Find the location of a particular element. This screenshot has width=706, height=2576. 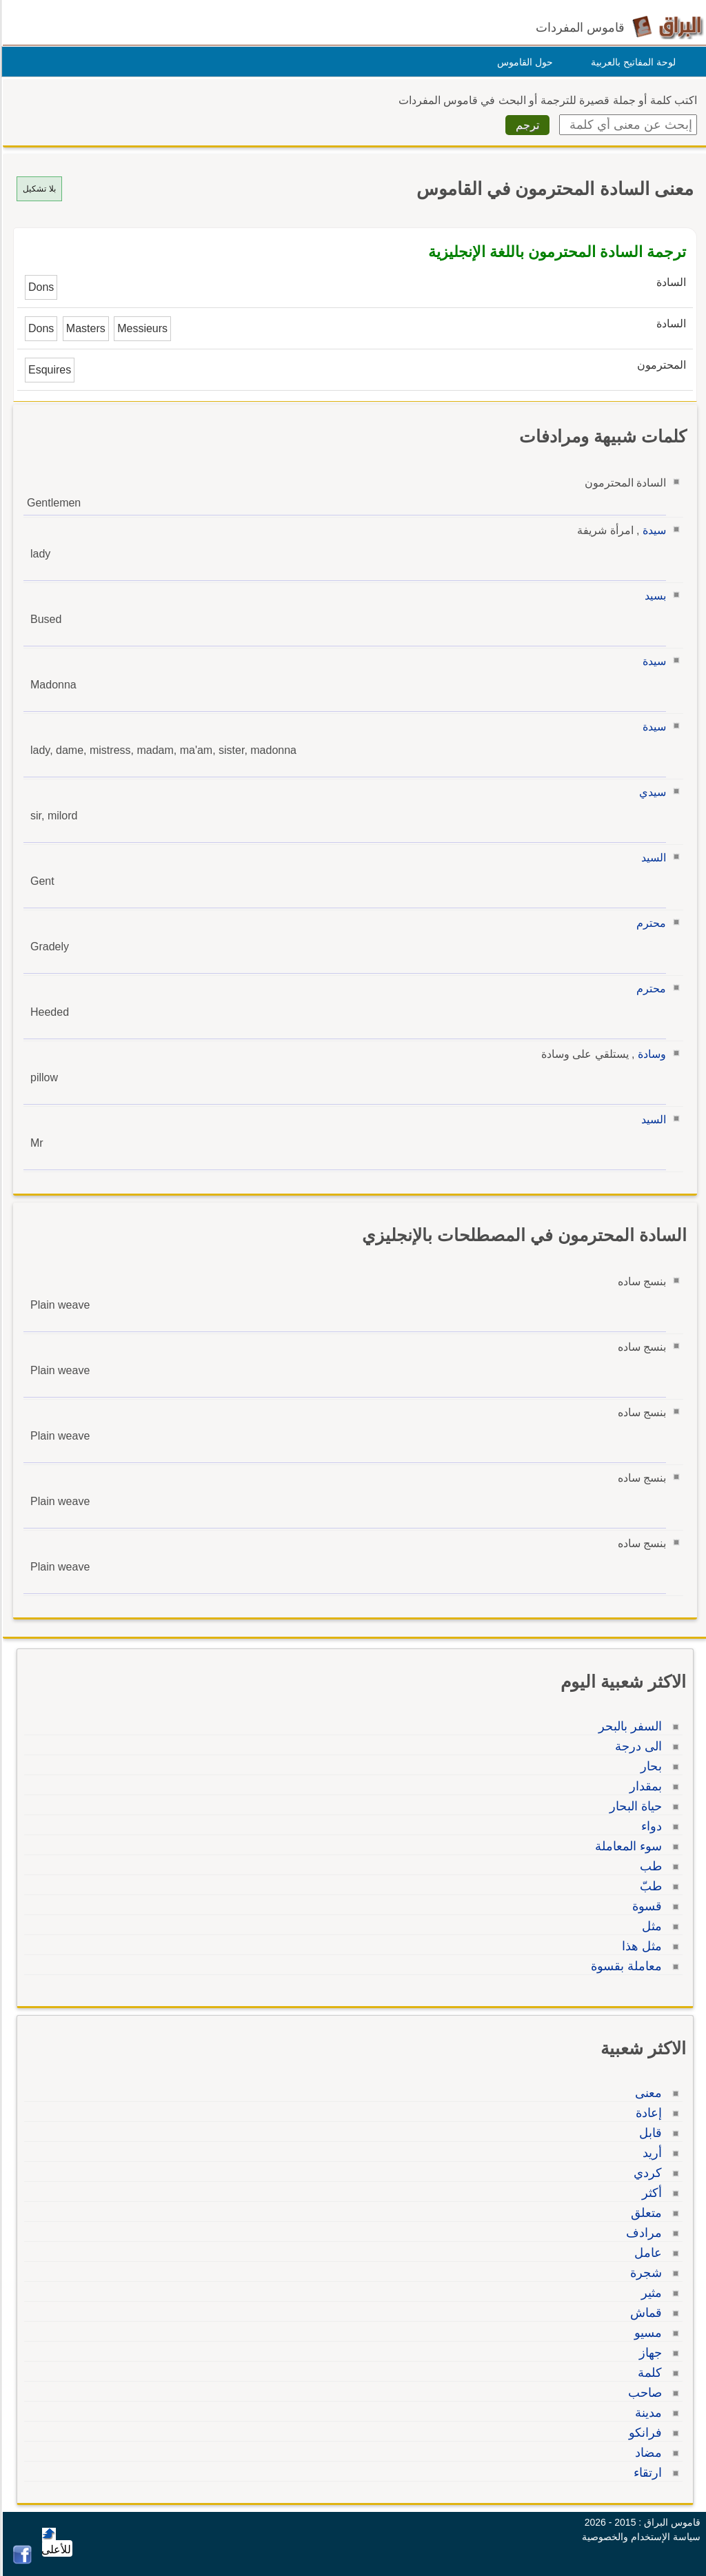

السيد is located at coordinates (651, 857).